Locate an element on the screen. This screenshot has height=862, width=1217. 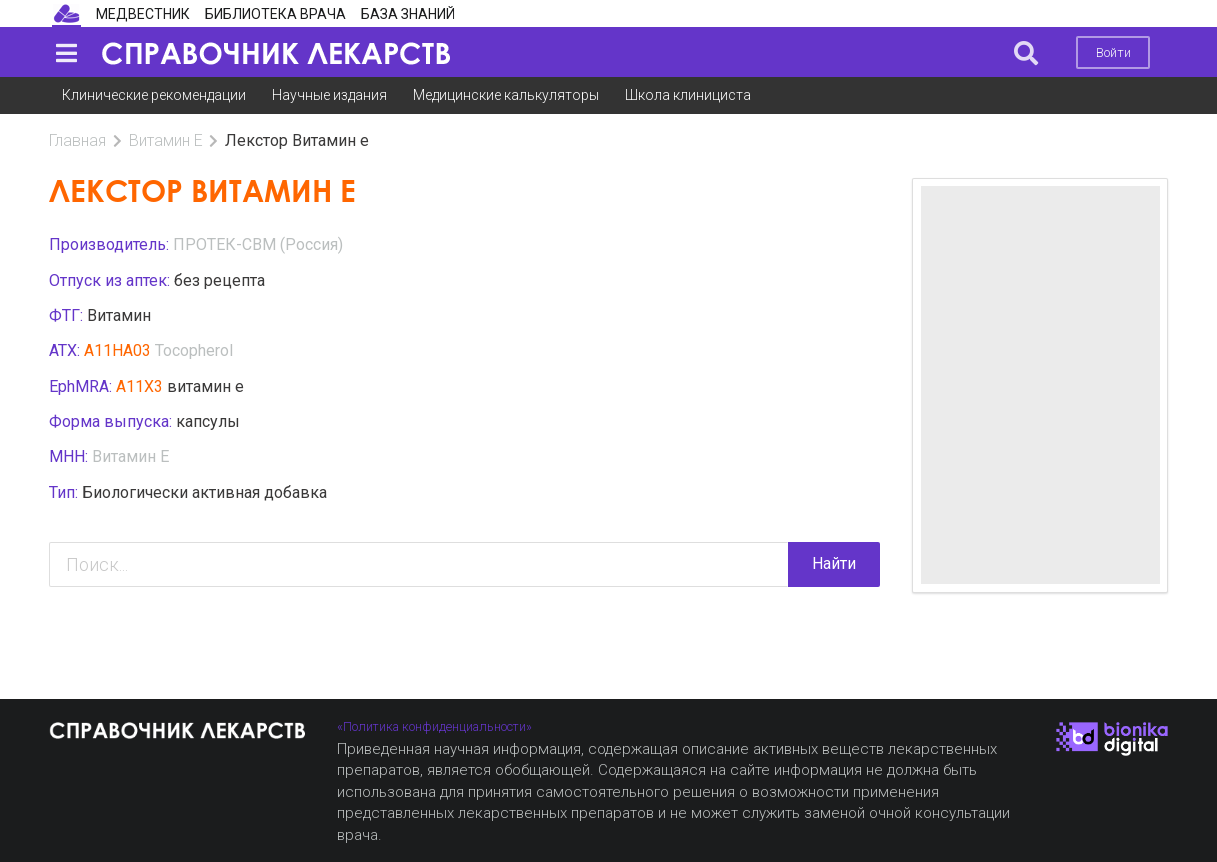
ПРОТЕК-СВМ (Россия) is located at coordinates (258, 244).